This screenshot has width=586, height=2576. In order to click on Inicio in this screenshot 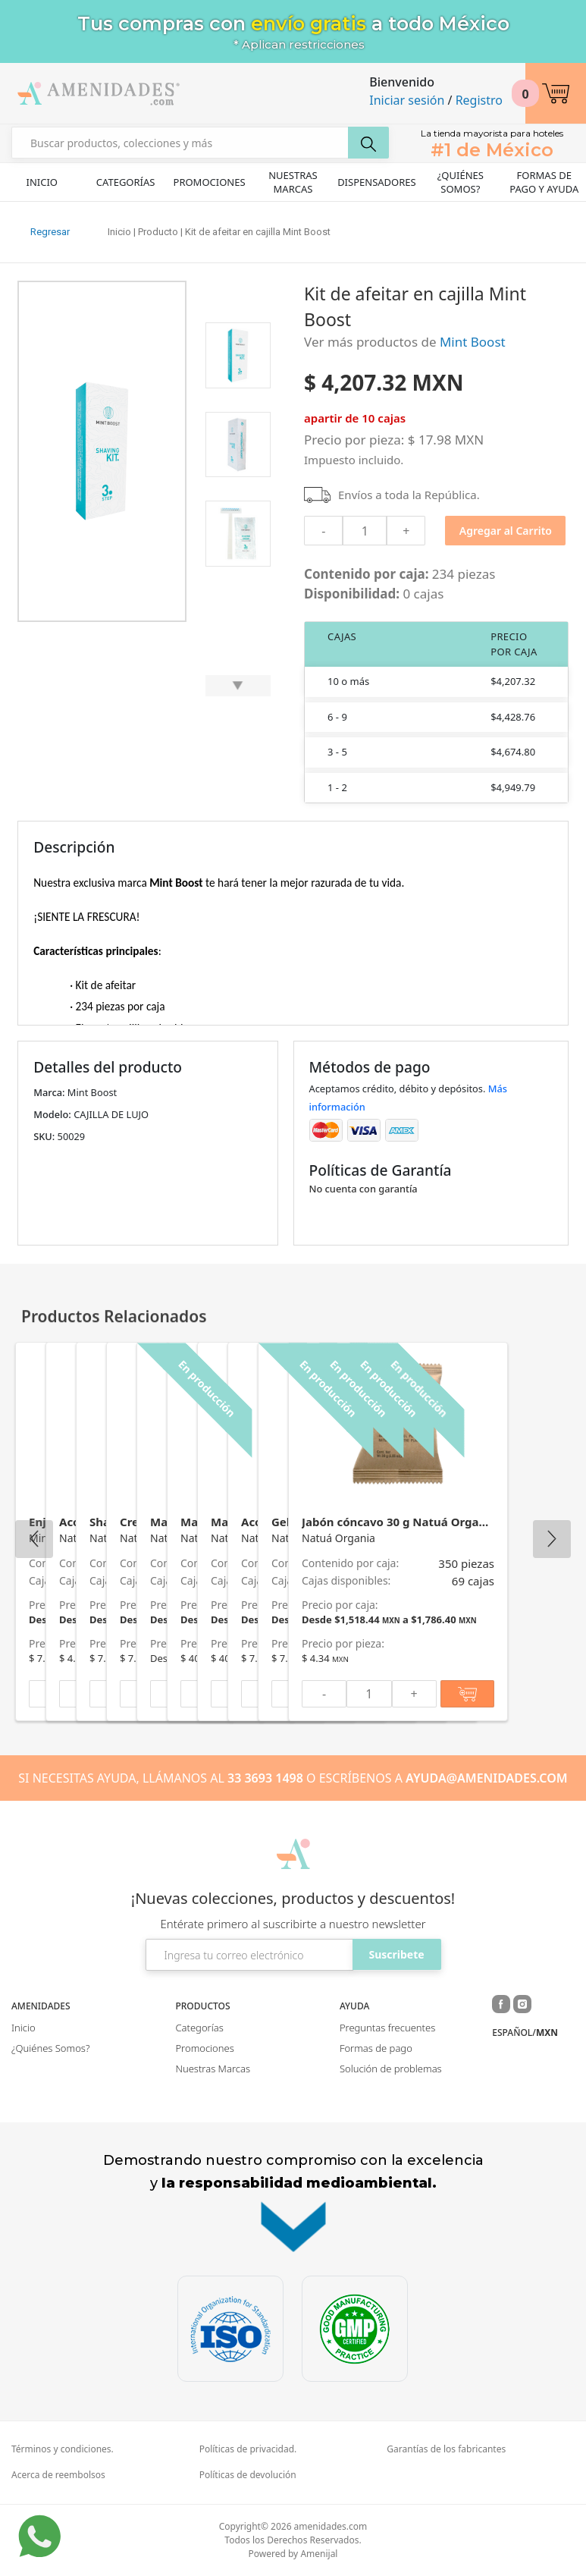, I will do `click(41, 182)`.